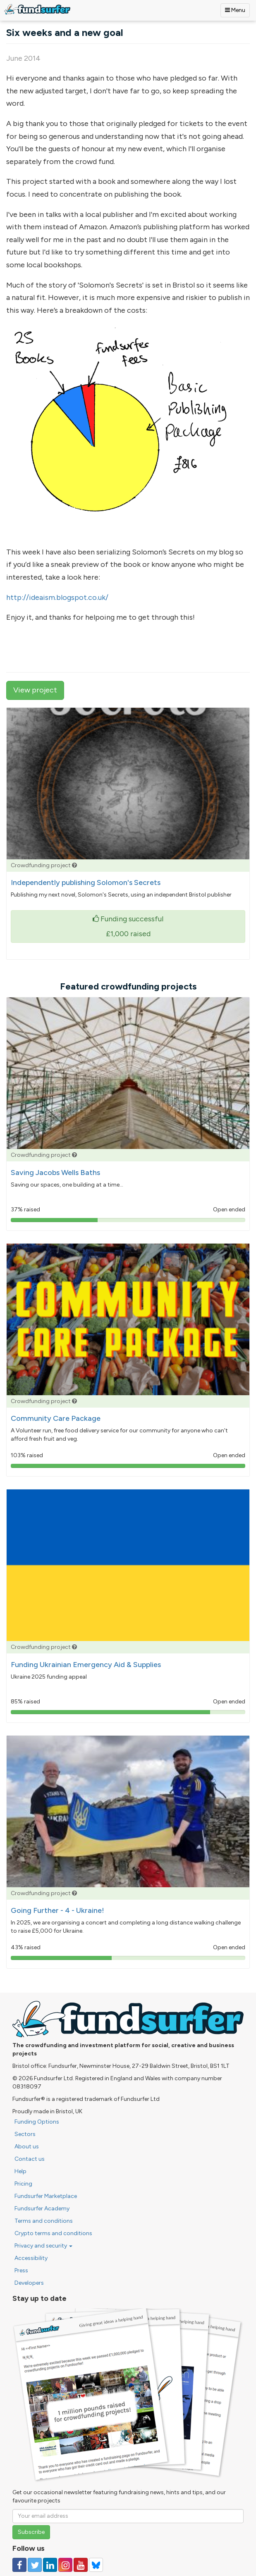 Image resolution: width=256 pixels, height=2576 pixels. What do you see at coordinates (50, 2565) in the screenshot?
I see `[Follow us on Linked In]` at bounding box center [50, 2565].